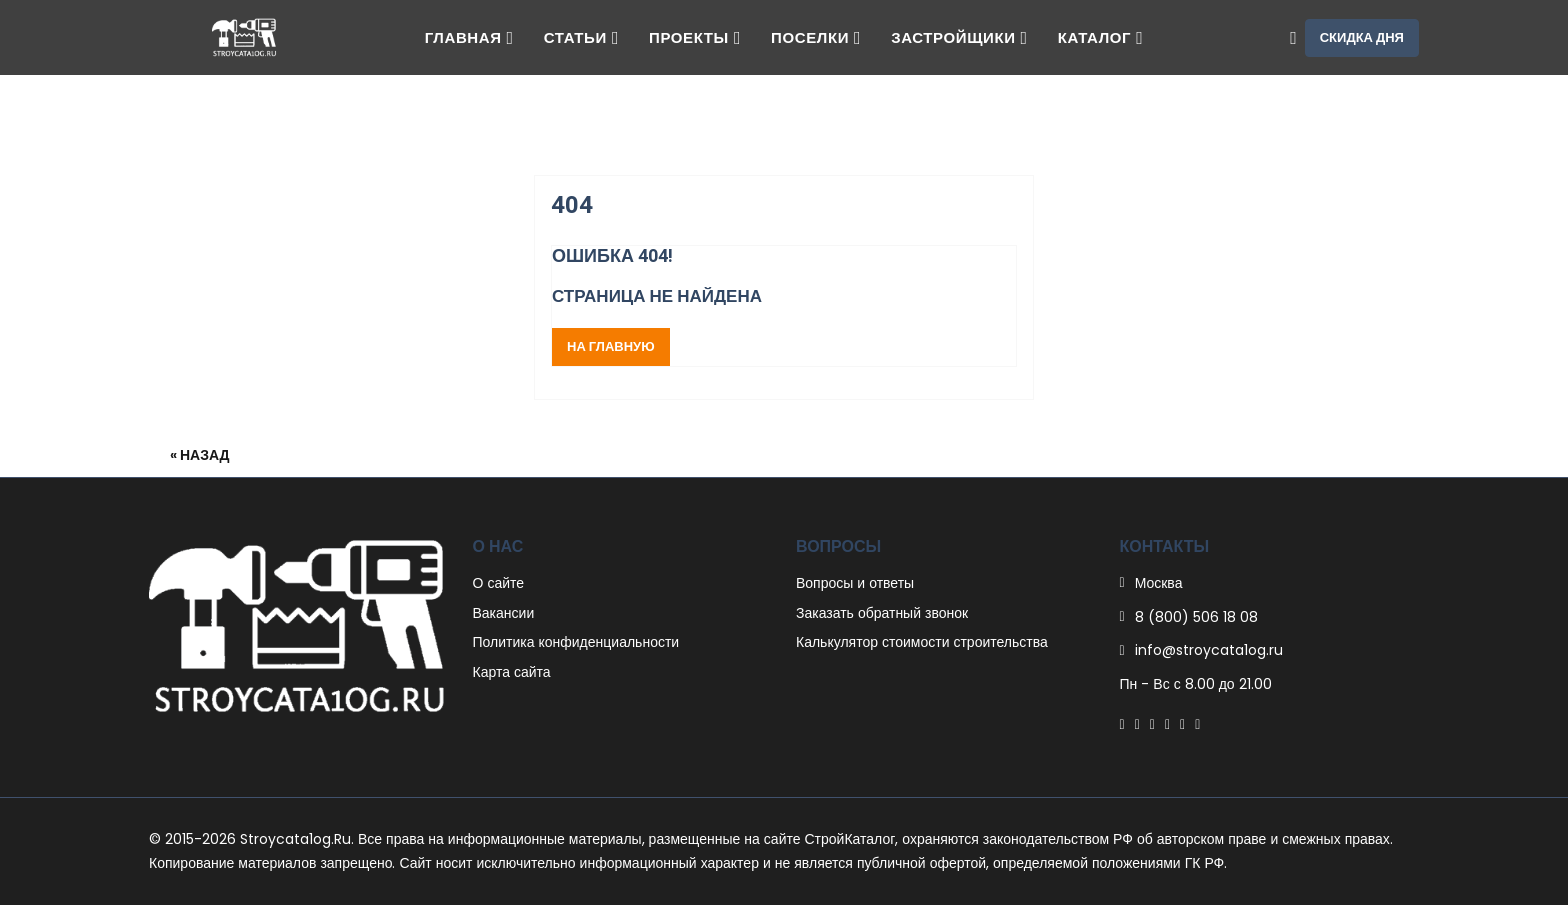 The width and height of the screenshot is (1568, 905). I want to click on О сайте, so click(499, 583).